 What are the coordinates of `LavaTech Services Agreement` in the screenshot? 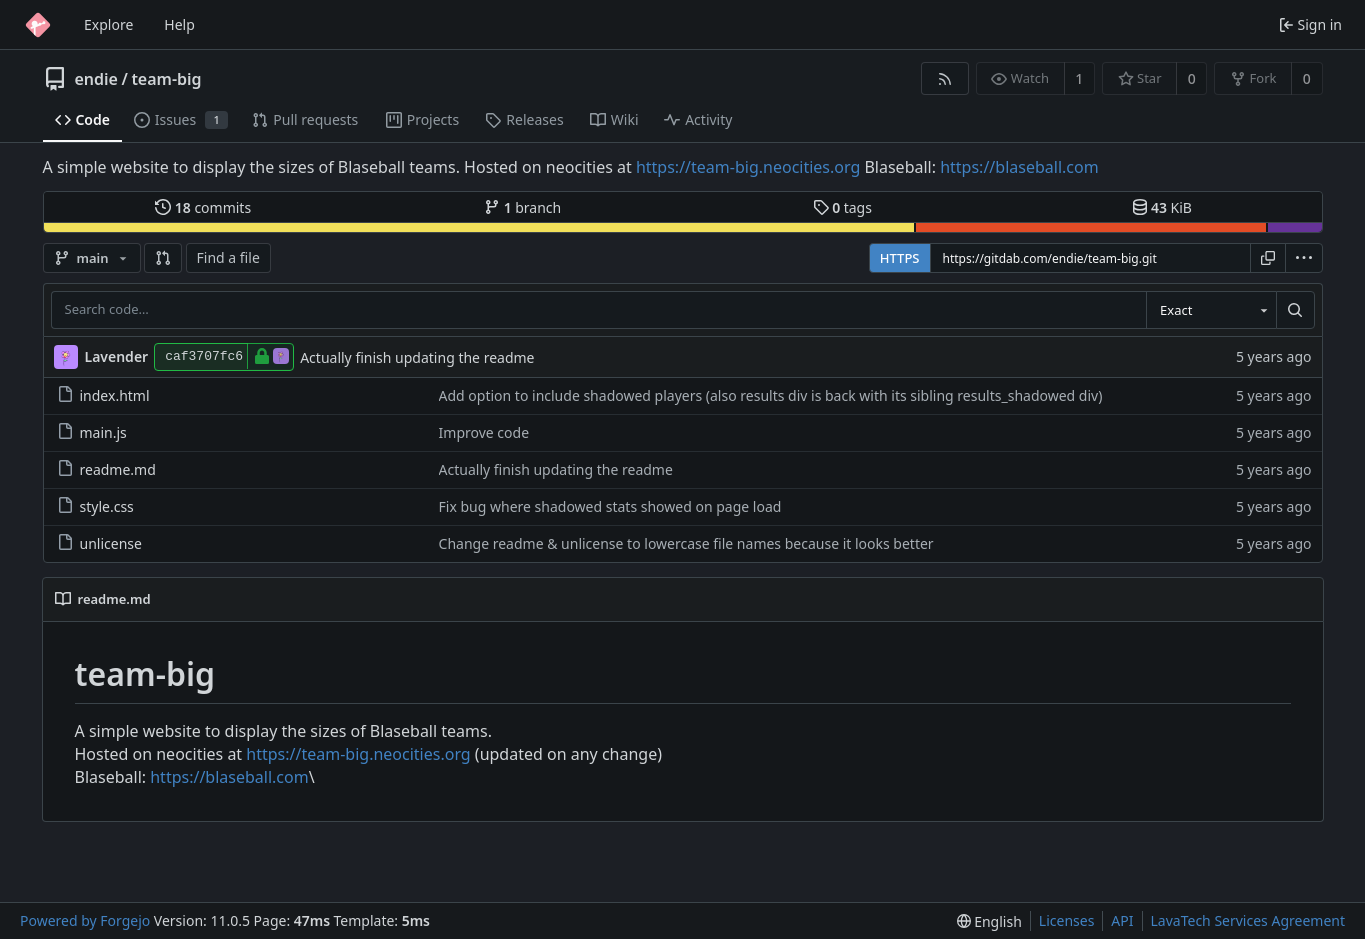 It's located at (1248, 920).